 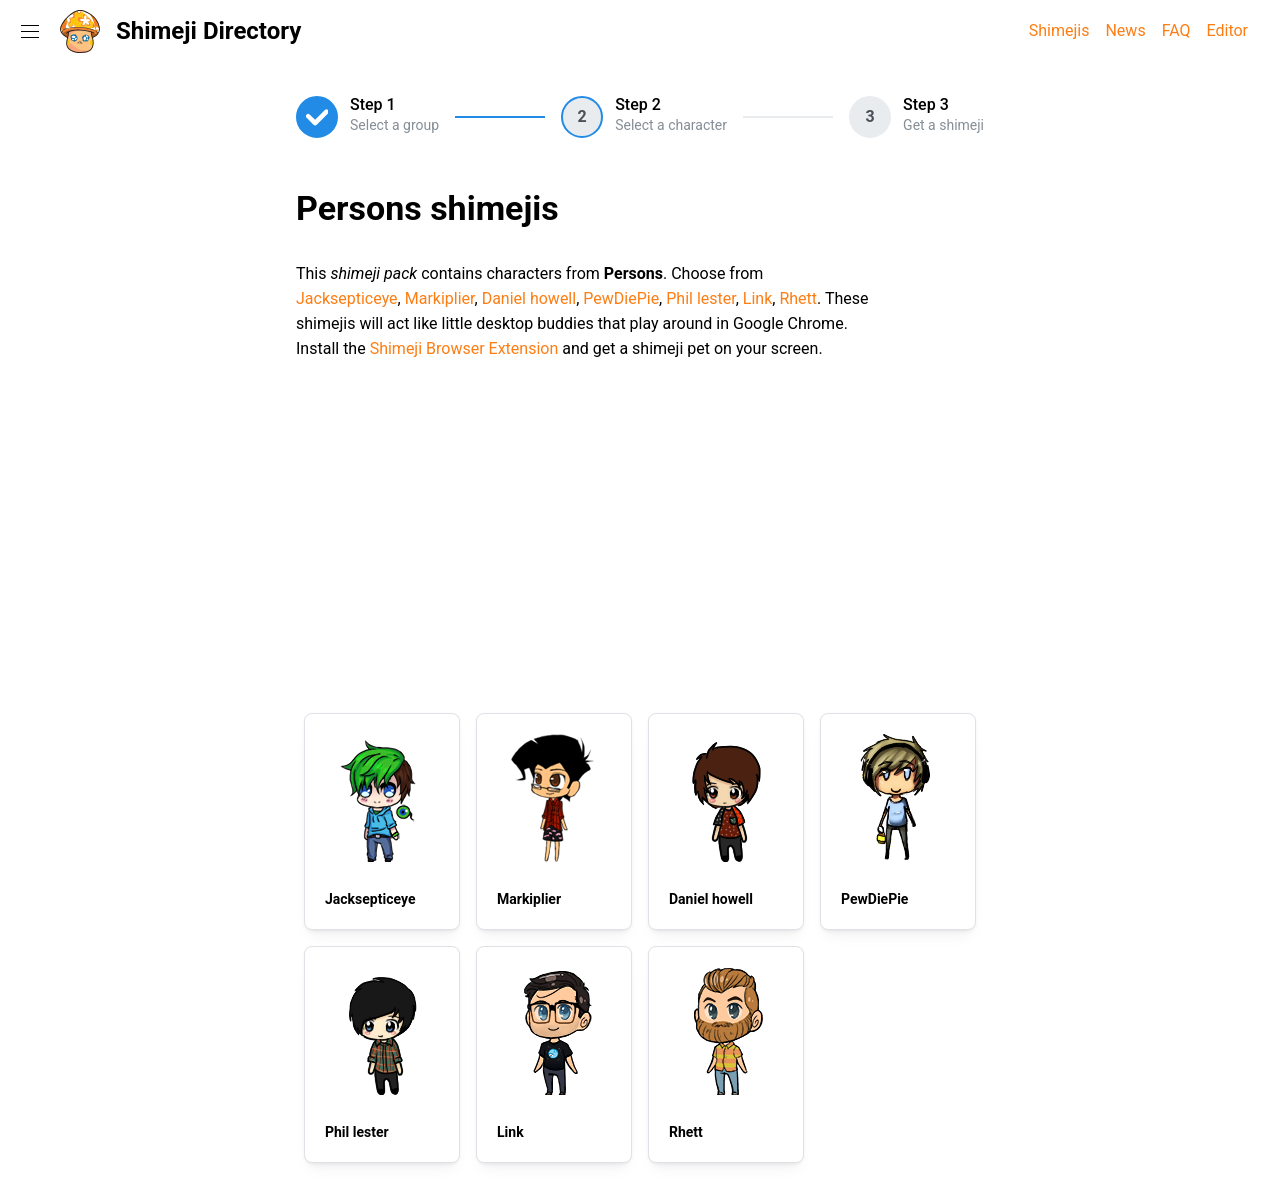 What do you see at coordinates (1227, 30) in the screenshot?
I see `Editor` at bounding box center [1227, 30].